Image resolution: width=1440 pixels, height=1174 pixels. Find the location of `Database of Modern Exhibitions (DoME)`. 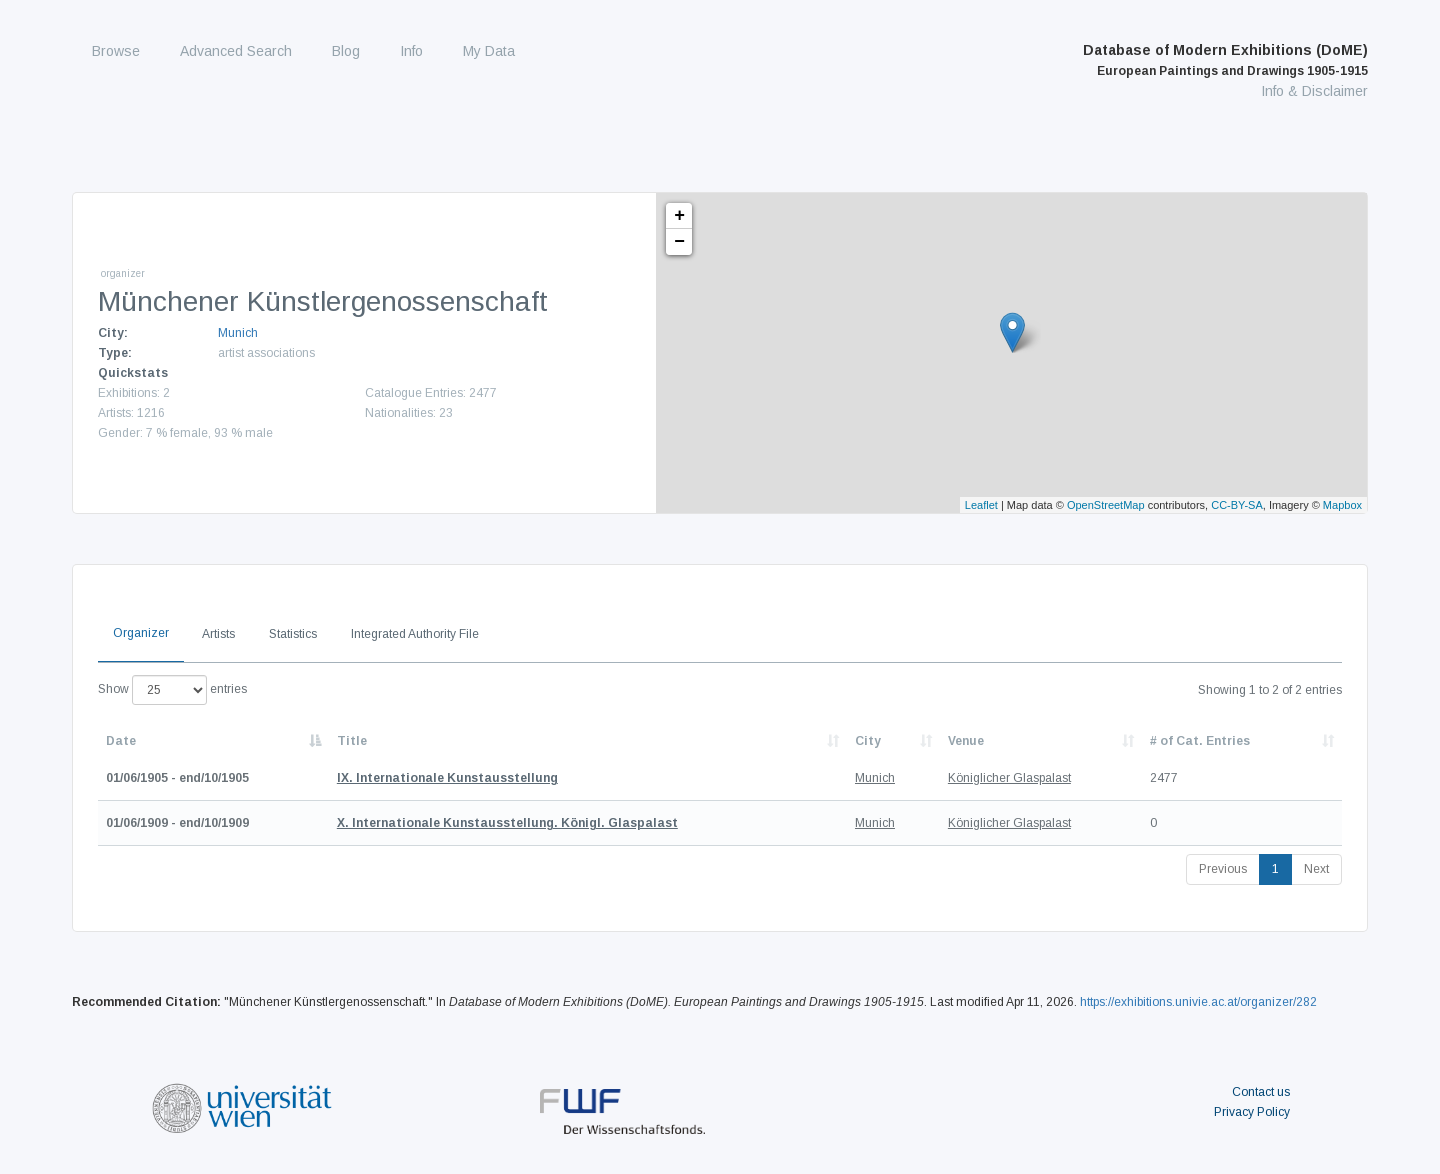

Database of Modern Exhibitions (DoME) is located at coordinates (1225, 60).